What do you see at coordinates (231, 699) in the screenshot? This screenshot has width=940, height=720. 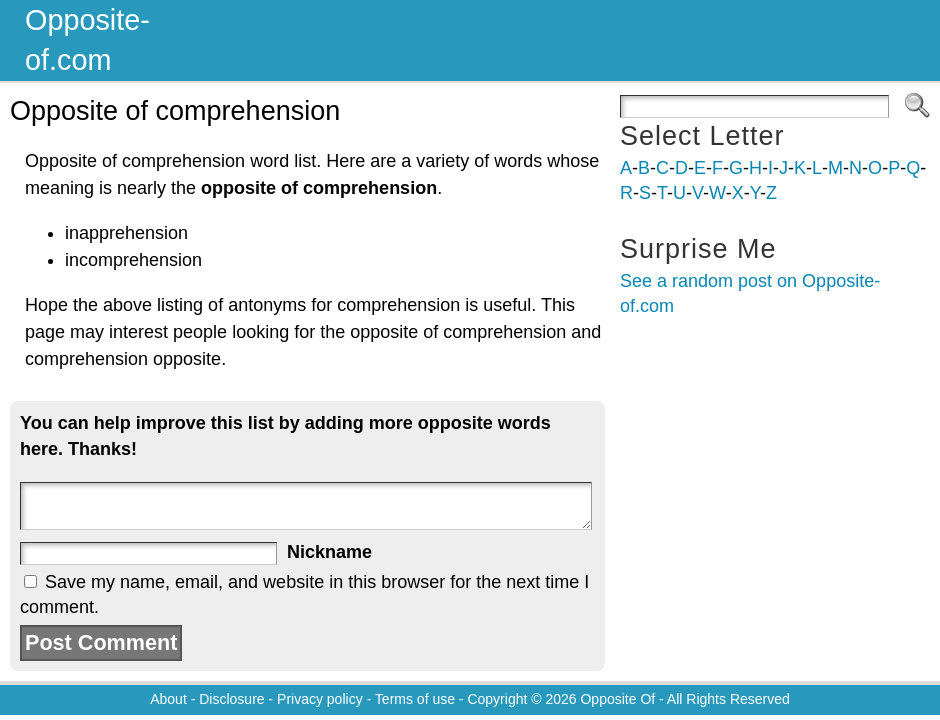 I see `Disclosure` at bounding box center [231, 699].